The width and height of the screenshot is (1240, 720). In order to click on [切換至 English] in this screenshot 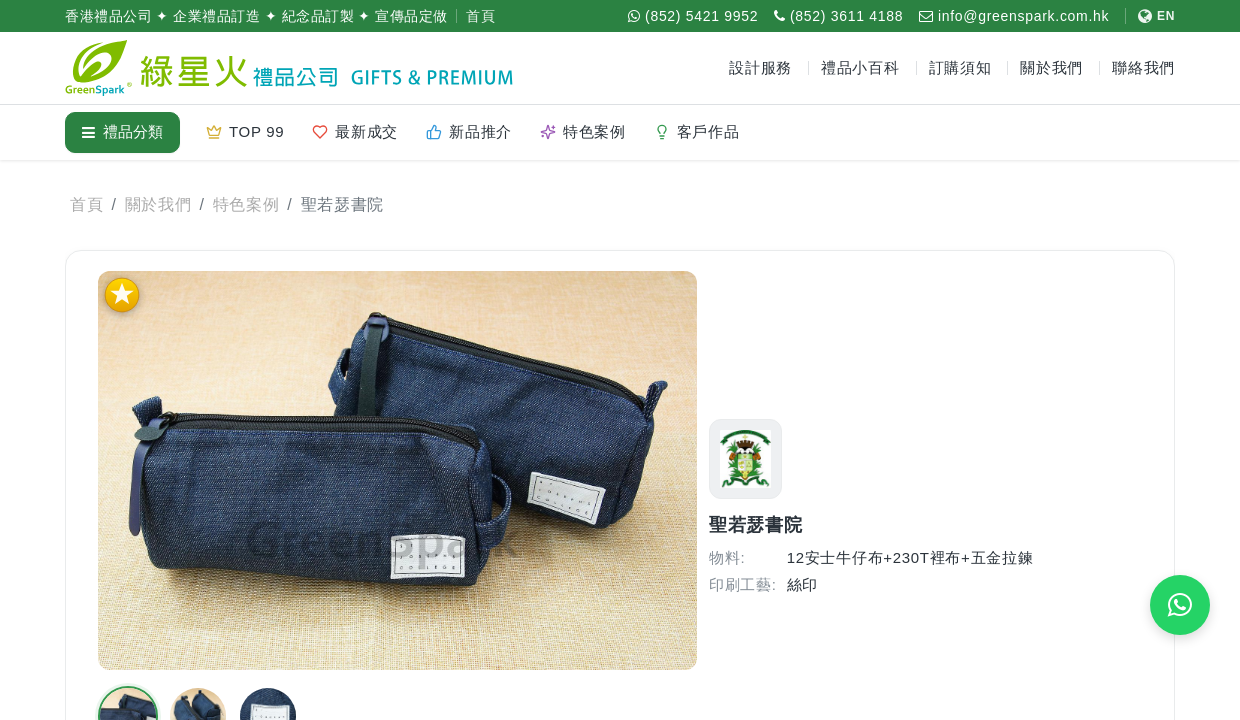, I will do `click(1150, 16)`.